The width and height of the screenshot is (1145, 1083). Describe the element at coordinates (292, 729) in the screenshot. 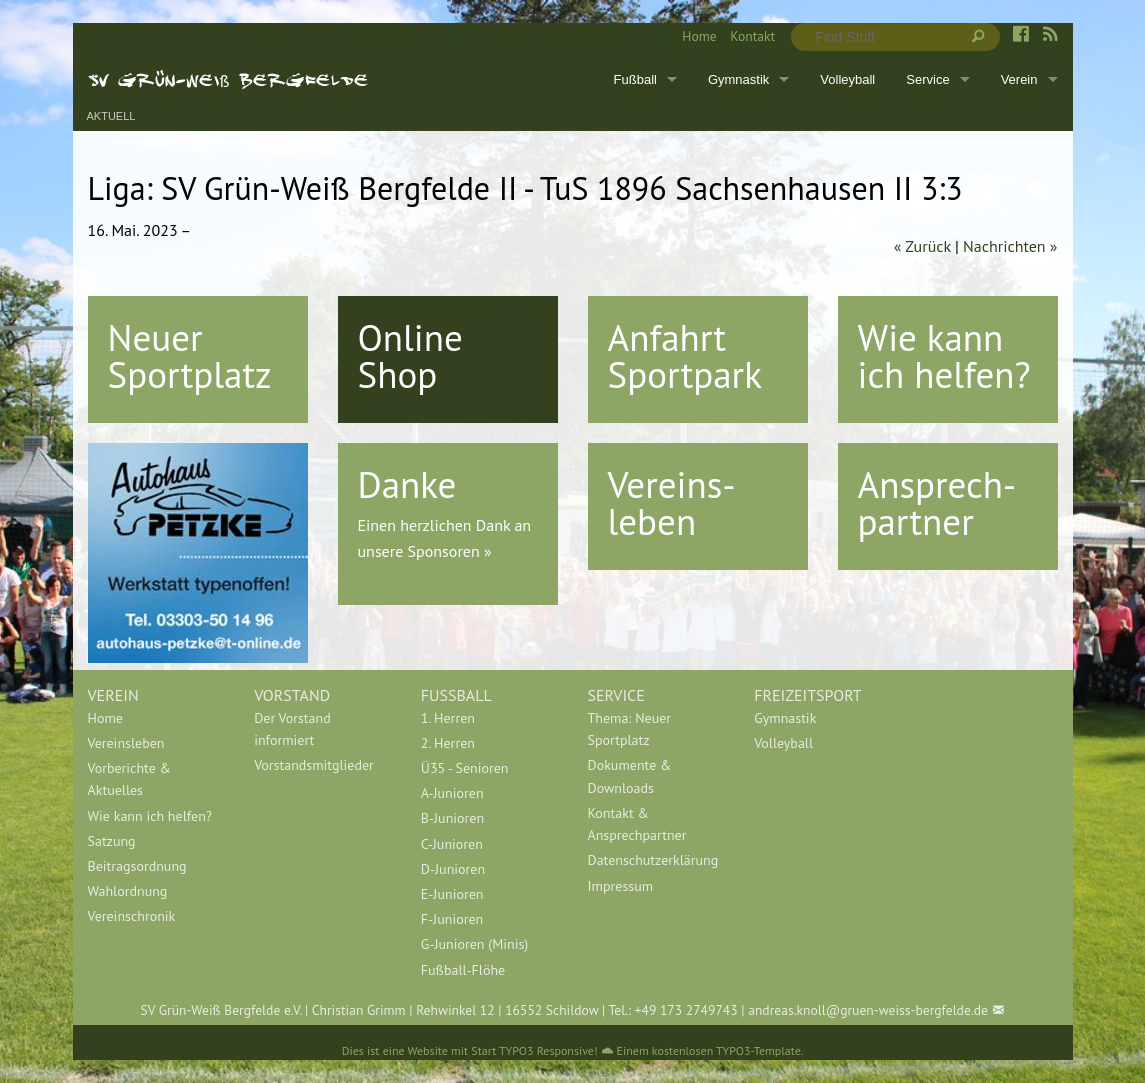

I see `Der Vorstand informiert` at that location.